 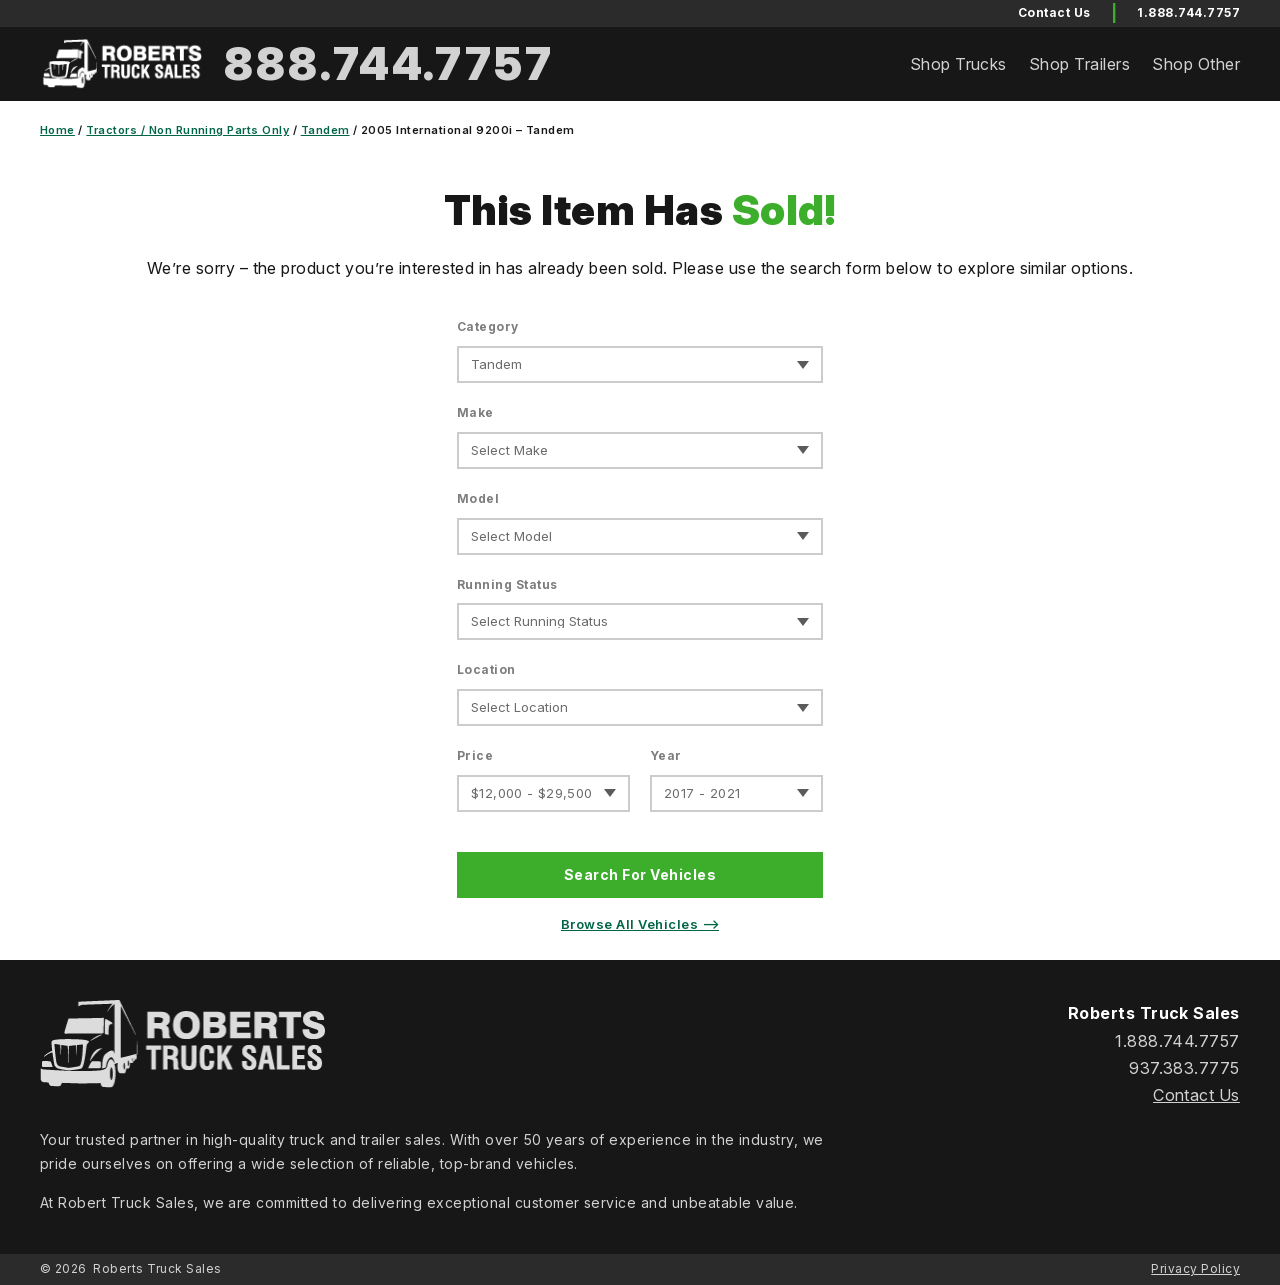 I want to click on Price, so click(x=475, y=755).